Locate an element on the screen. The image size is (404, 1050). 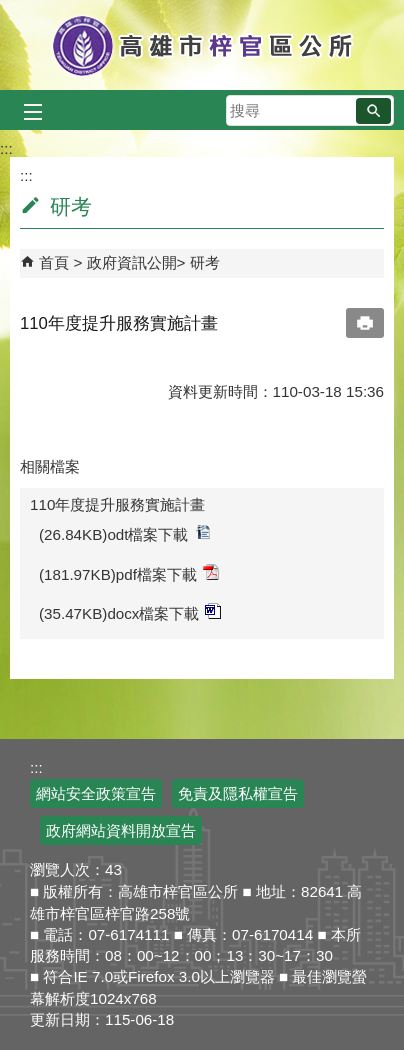
免責及隱私權宣告 is located at coordinates (238, 793).